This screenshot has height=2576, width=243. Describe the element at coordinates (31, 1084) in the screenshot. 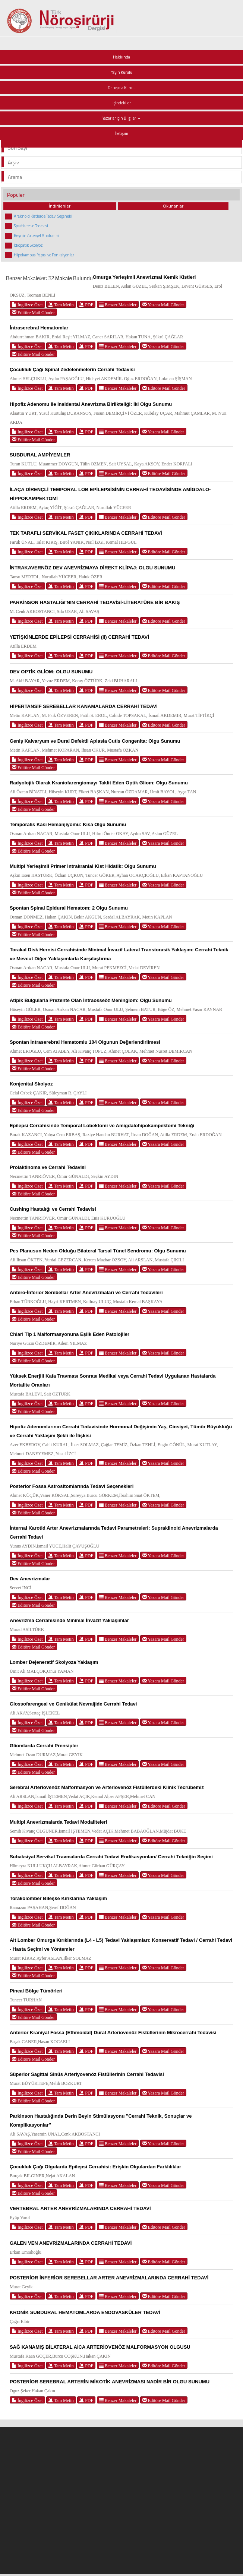

I see `Konjenital Skolyoz` at that location.